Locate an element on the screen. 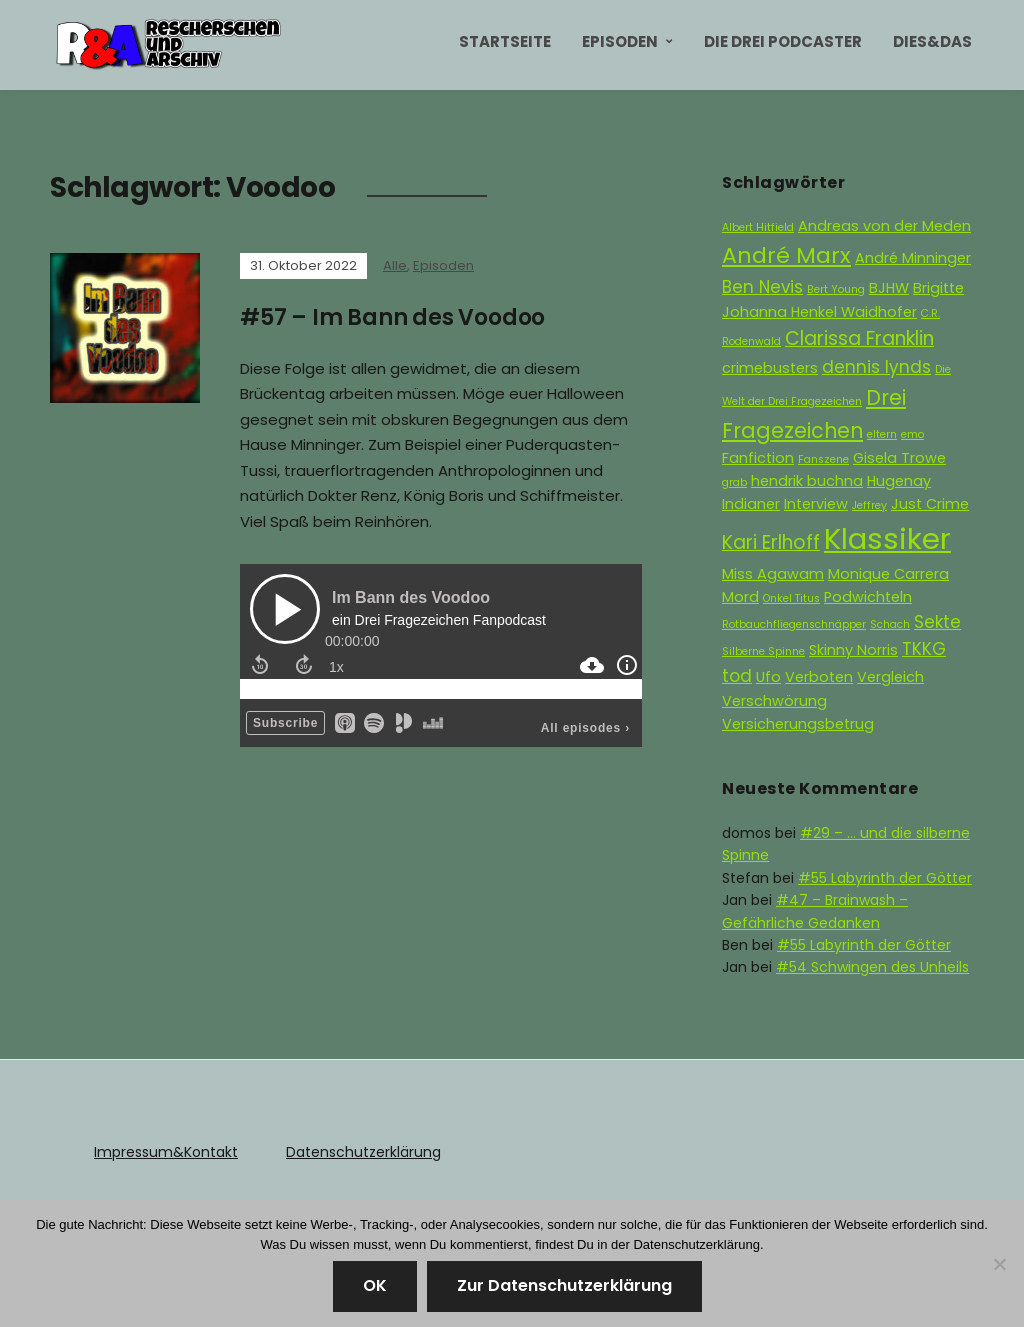 This screenshot has height=1327, width=1024. Mord [Mord (2 Einträge)] is located at coordinates (740, 597).